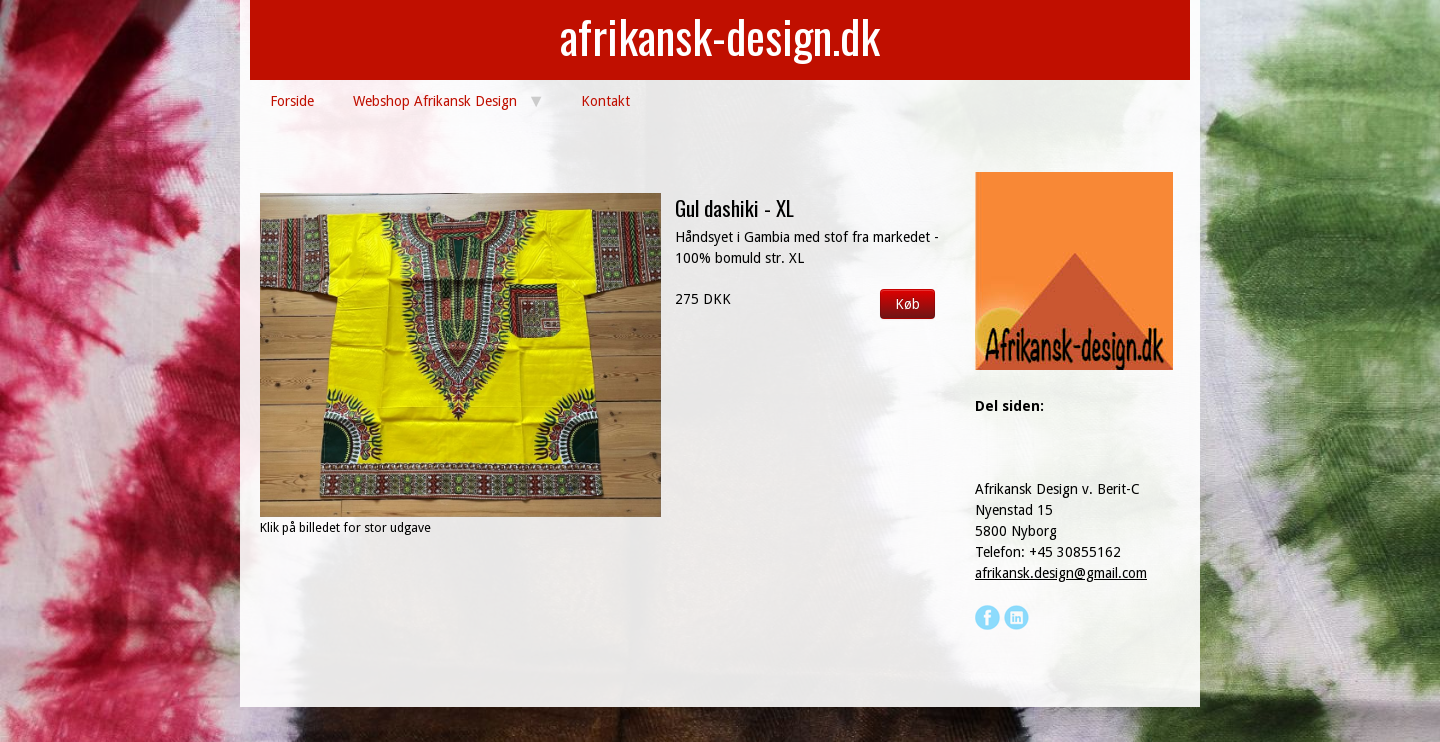 The image size is (1440, 742). Describe the element at coordinates (907, 304) in the screenshot. I see `Køb` at that location.